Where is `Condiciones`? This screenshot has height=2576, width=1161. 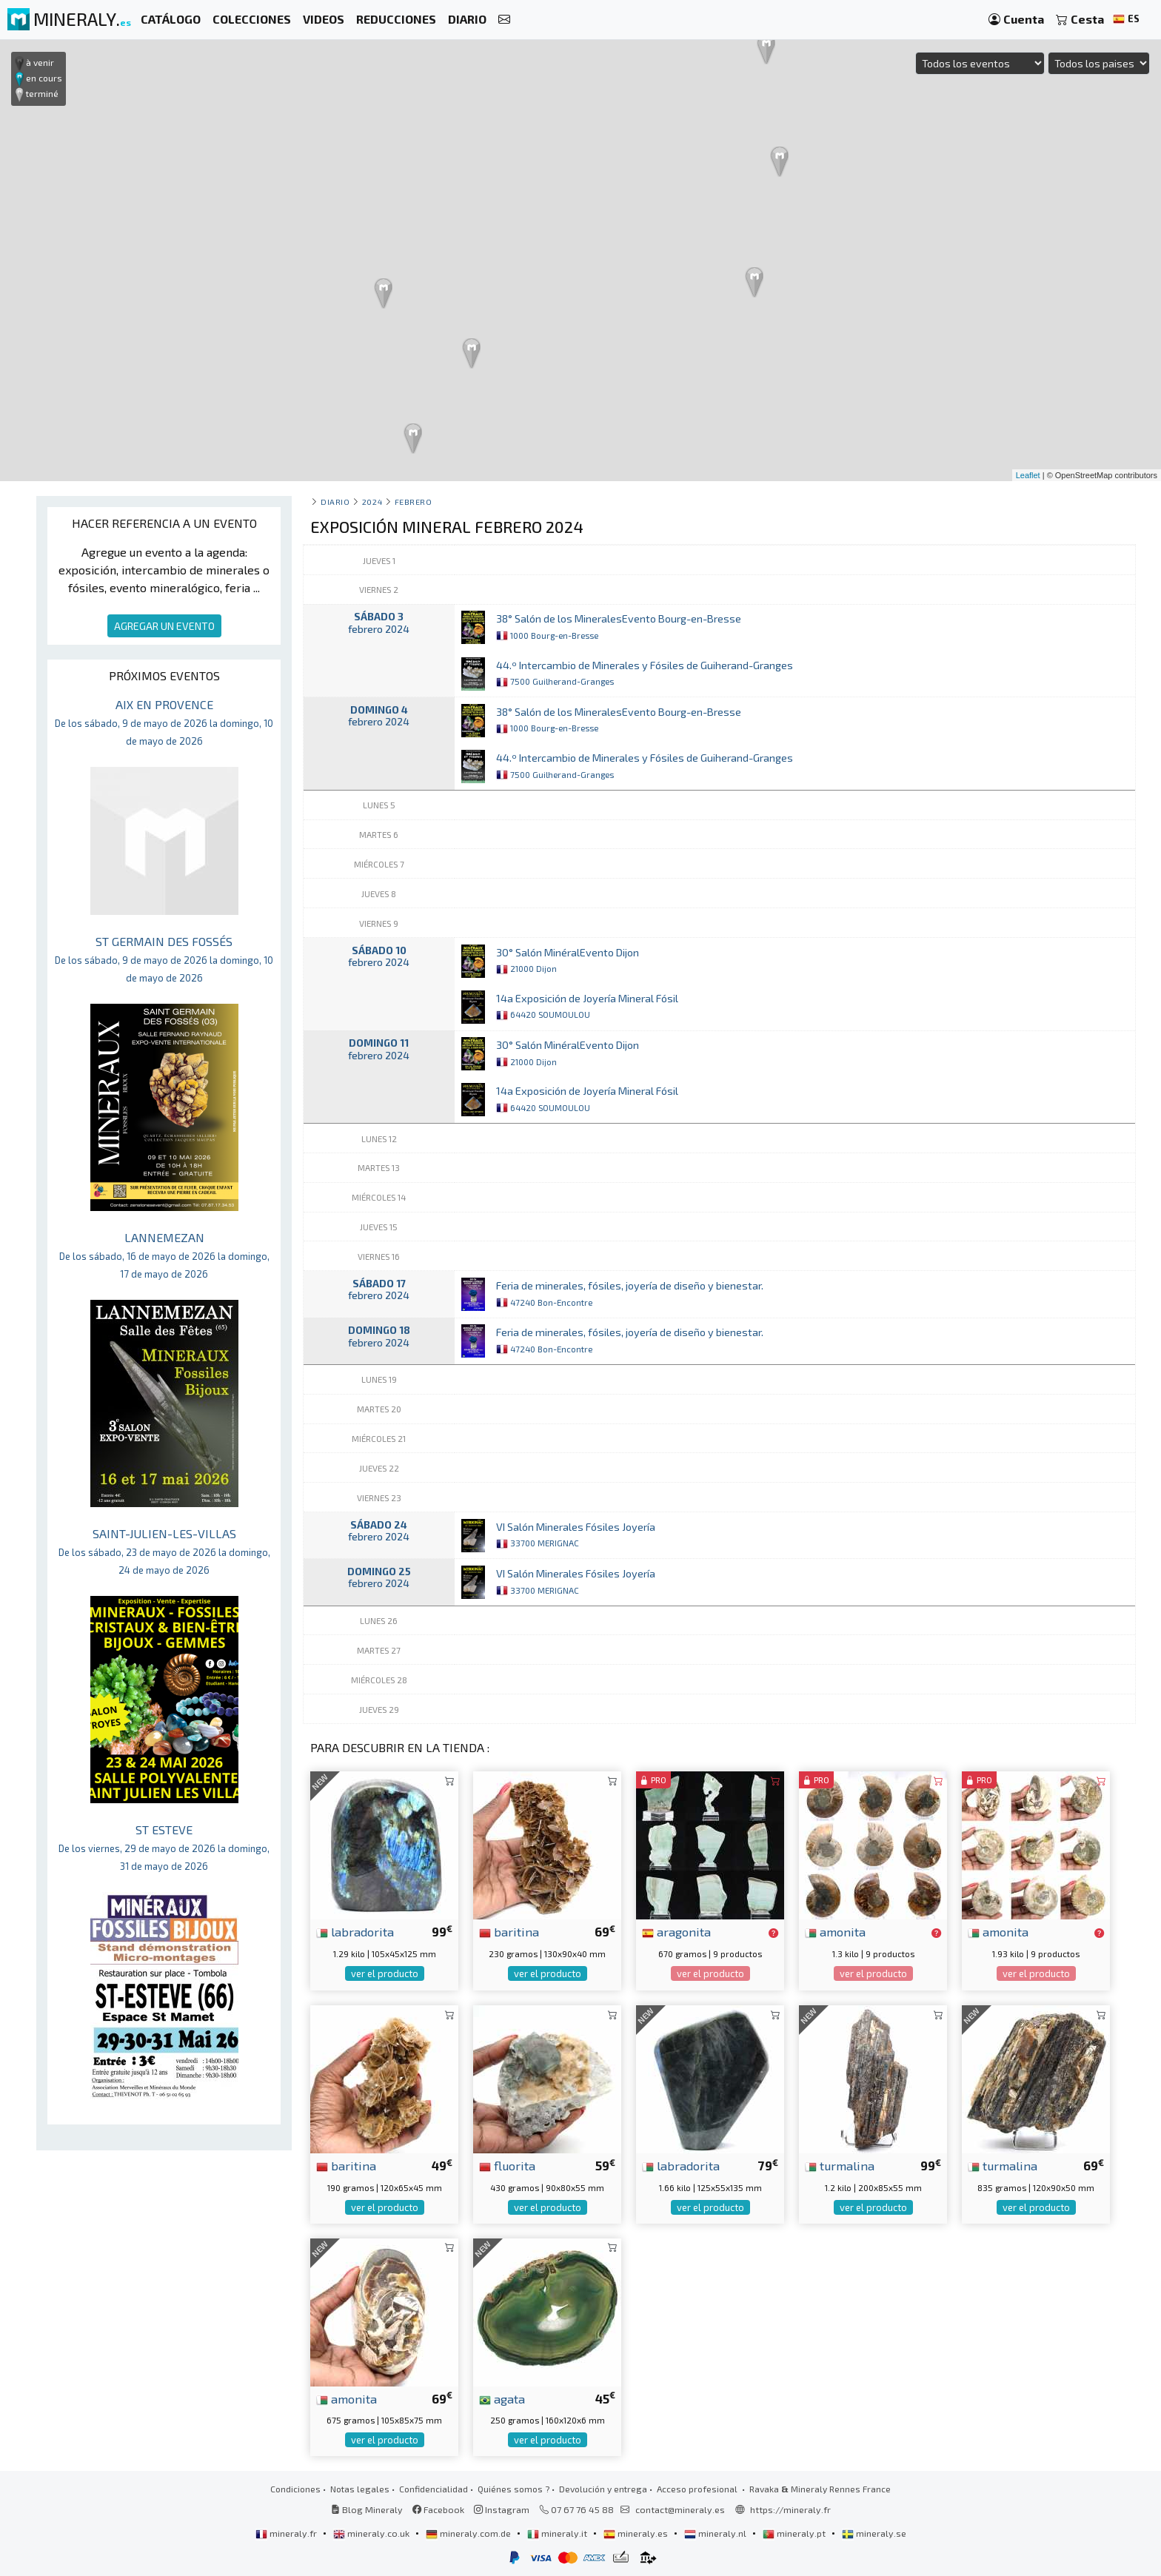
Condiciones is located at coordinates (295, 2488).